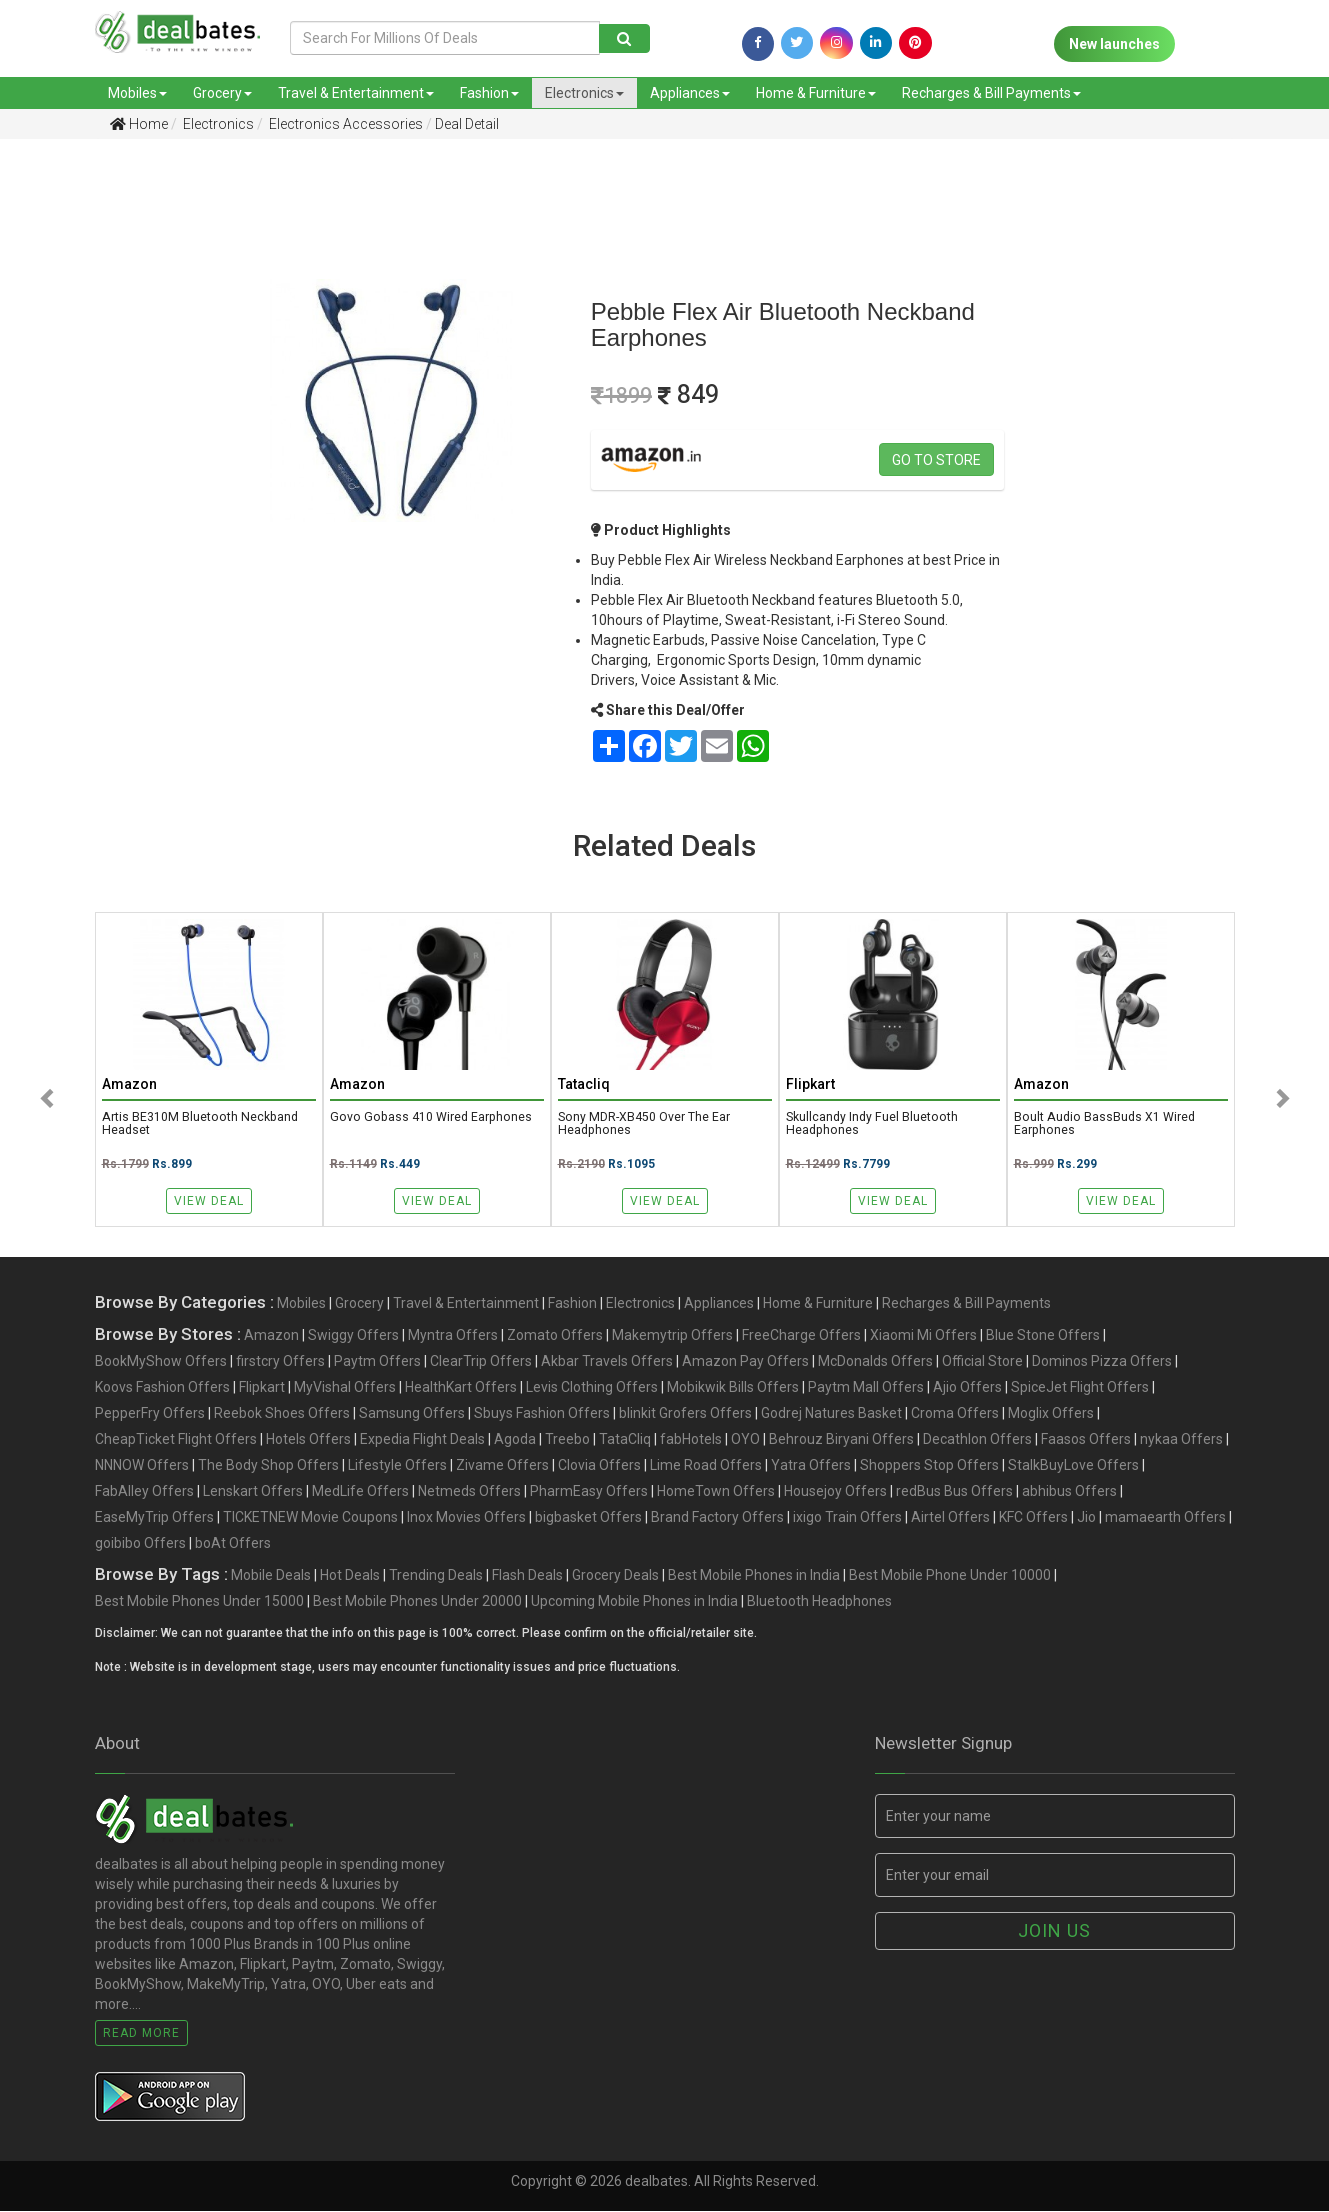 The width and height of the screenshot is (1329, 2212). What do you see at coordinates (1106, 1125) in the screenshot?
I see `Boult Audio BassBuds X1 Wired Earphones` at bounding box center [1106, 1125].